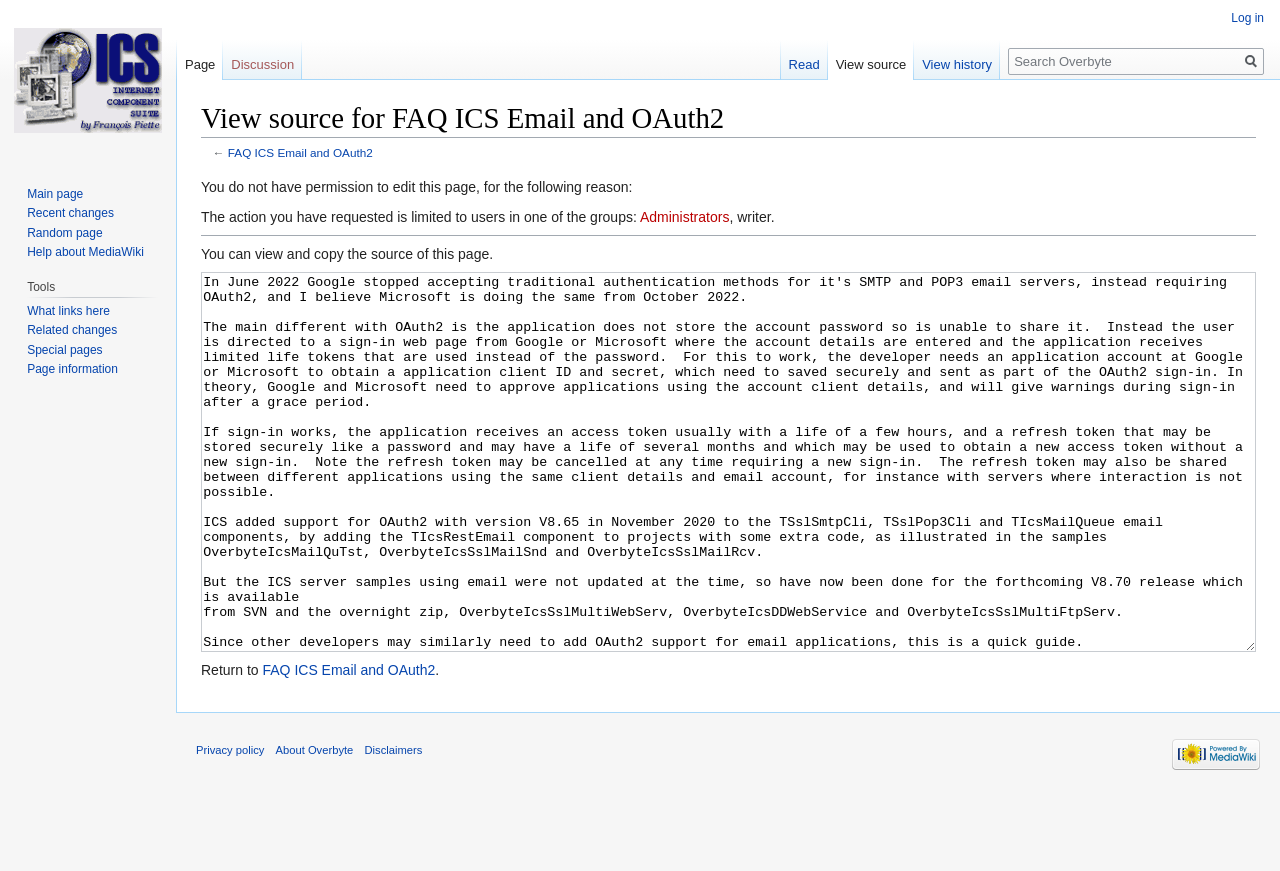 The height and width of the screenshot is (871, 1280). Describe the element at coordinates (64, 233) in the screenshot. I see `Random page` at that location.